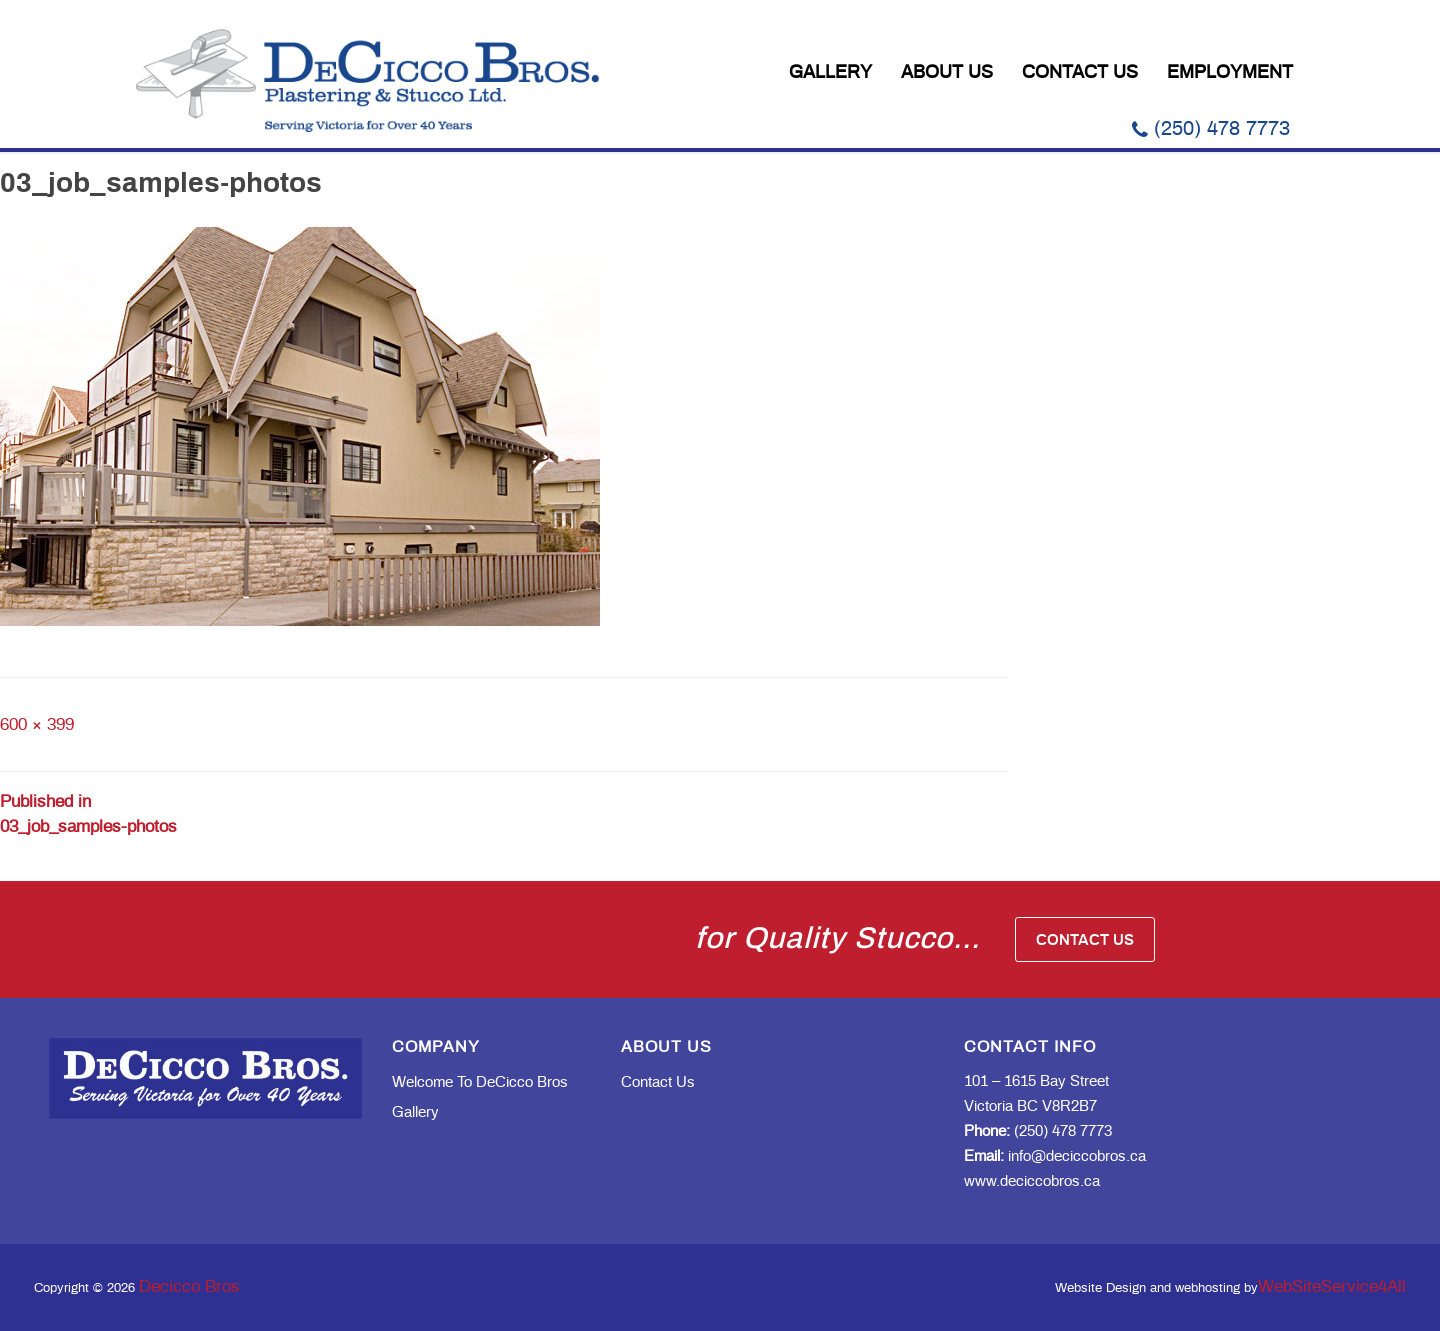 This screenshot has width=1440, height=1331. What do you see at coordinates (1032, 1181) in the screenshot?
I see `www.deciccobros.ca` at bounding box center [1032, 1181].